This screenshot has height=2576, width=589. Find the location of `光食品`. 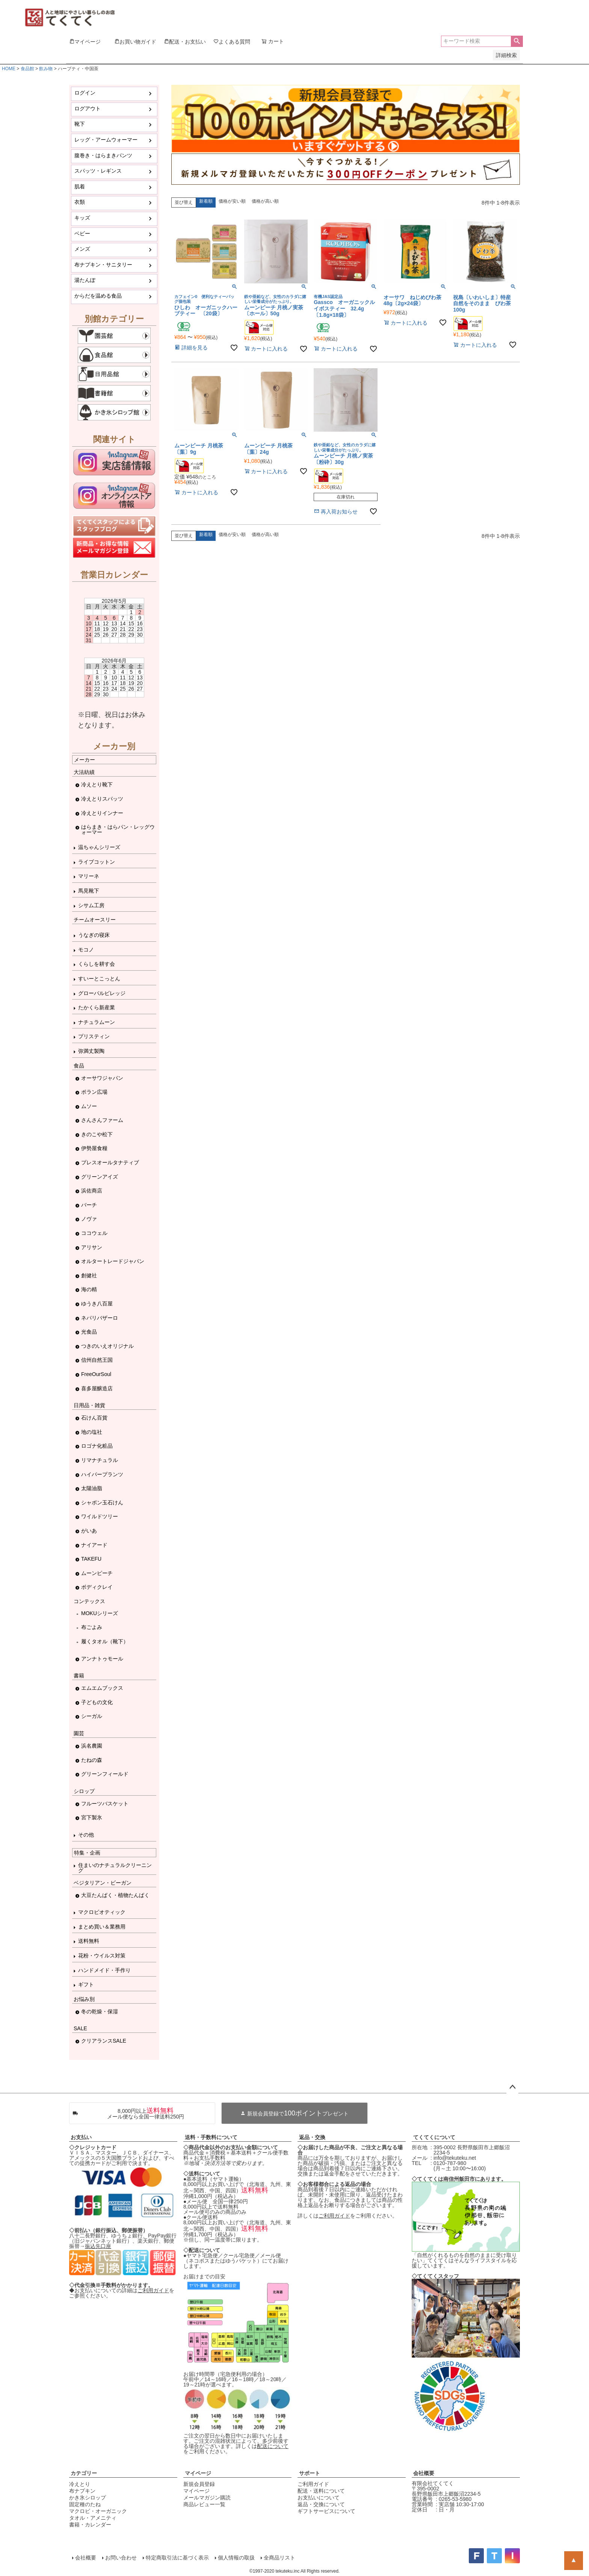

光食品 is located at coordinates (89, 1332).